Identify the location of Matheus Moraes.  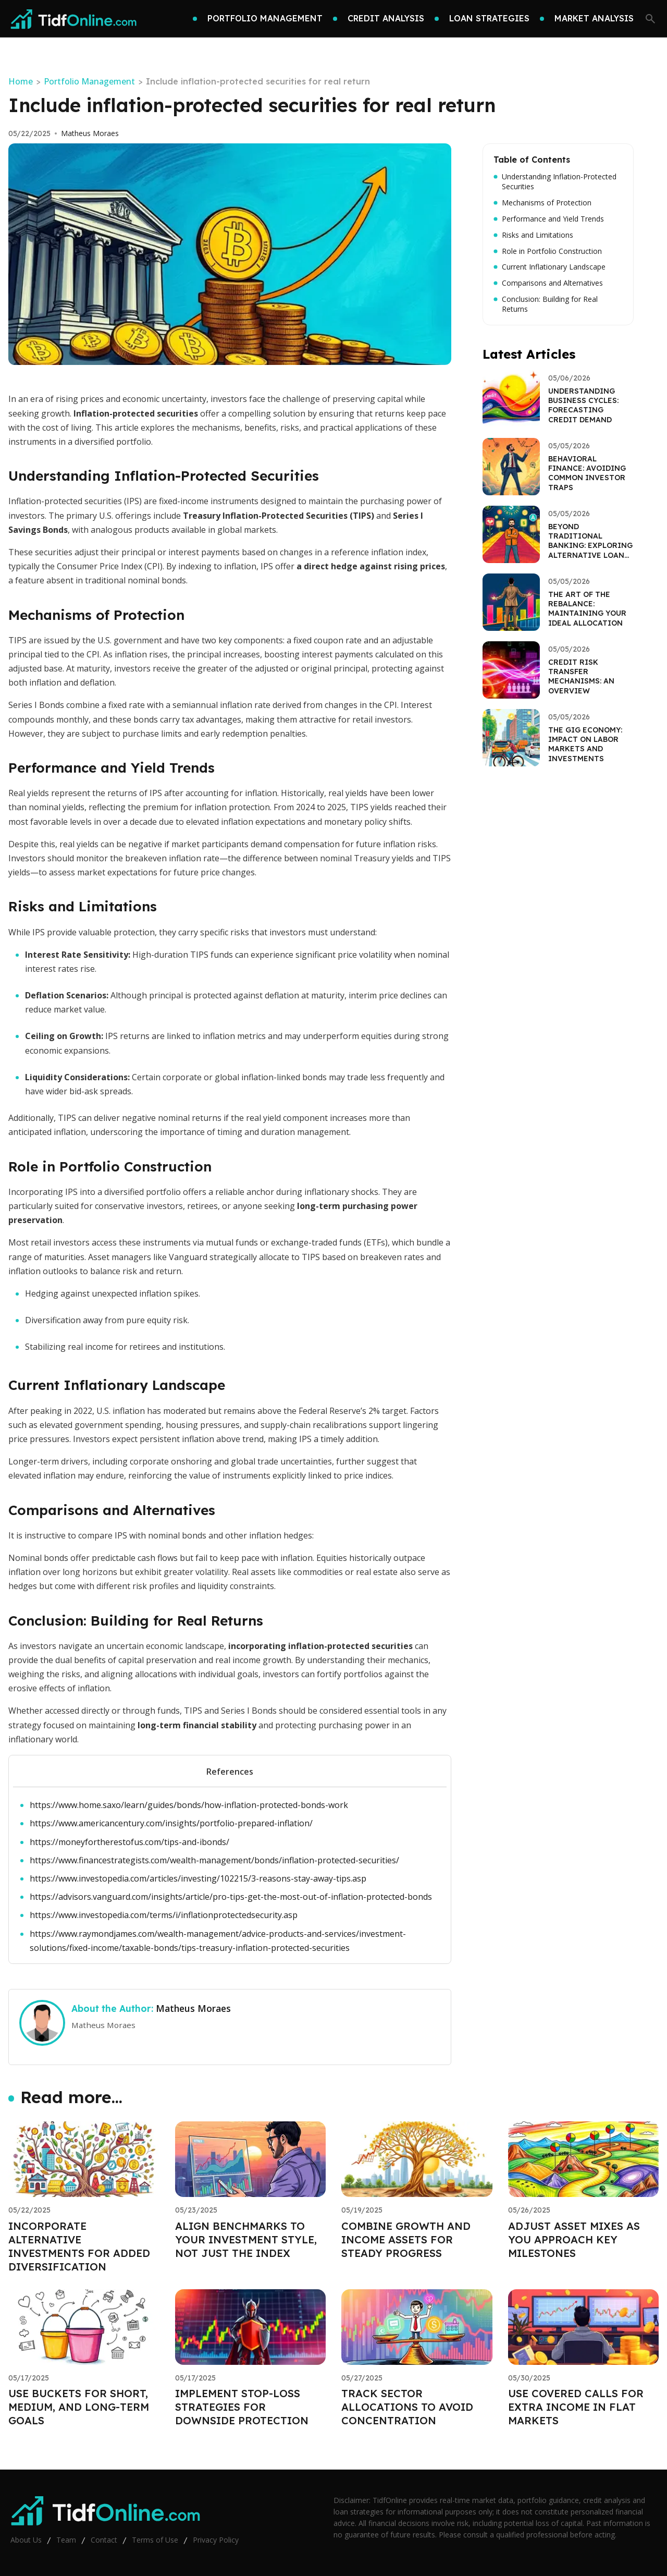
(90, 133).